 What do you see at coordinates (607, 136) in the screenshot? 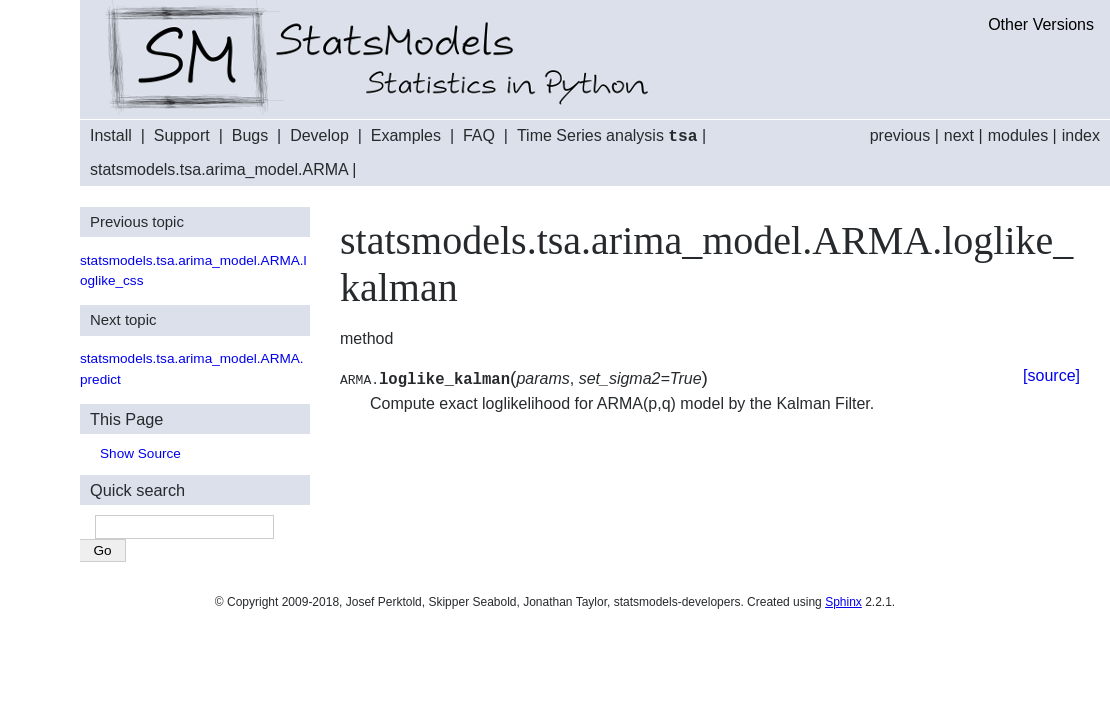
I see `Time Series analysis` at bounding box center [607, 136].